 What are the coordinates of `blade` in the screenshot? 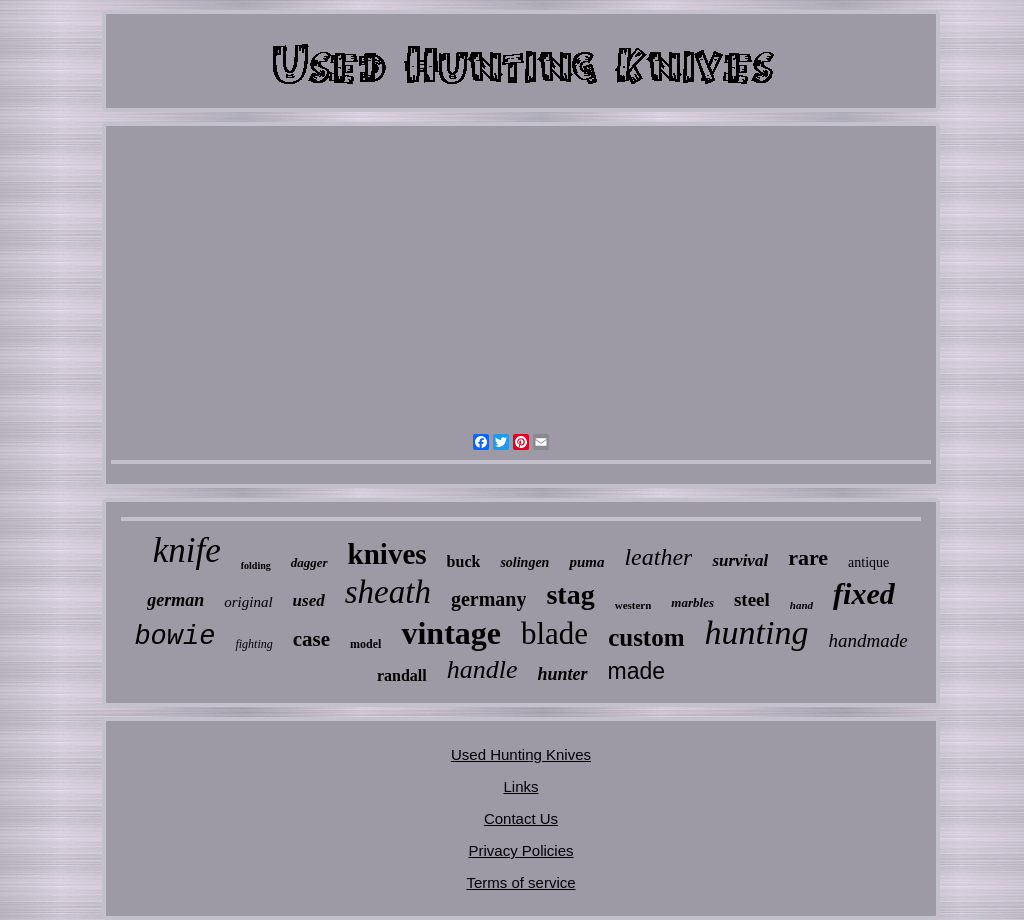 It's located at (554, 633).